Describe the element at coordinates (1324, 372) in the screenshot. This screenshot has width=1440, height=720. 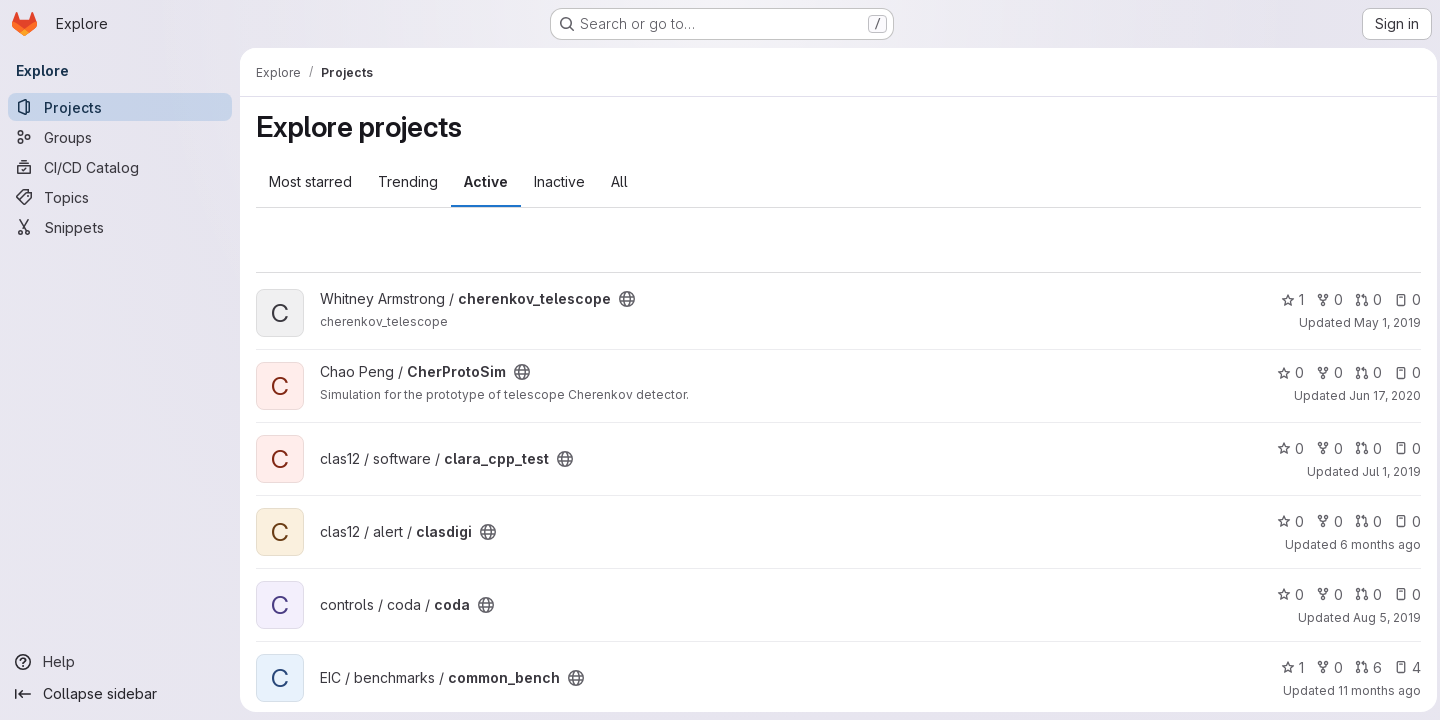
I see `0 [CherProtoSim has 0 forks]` at that location.